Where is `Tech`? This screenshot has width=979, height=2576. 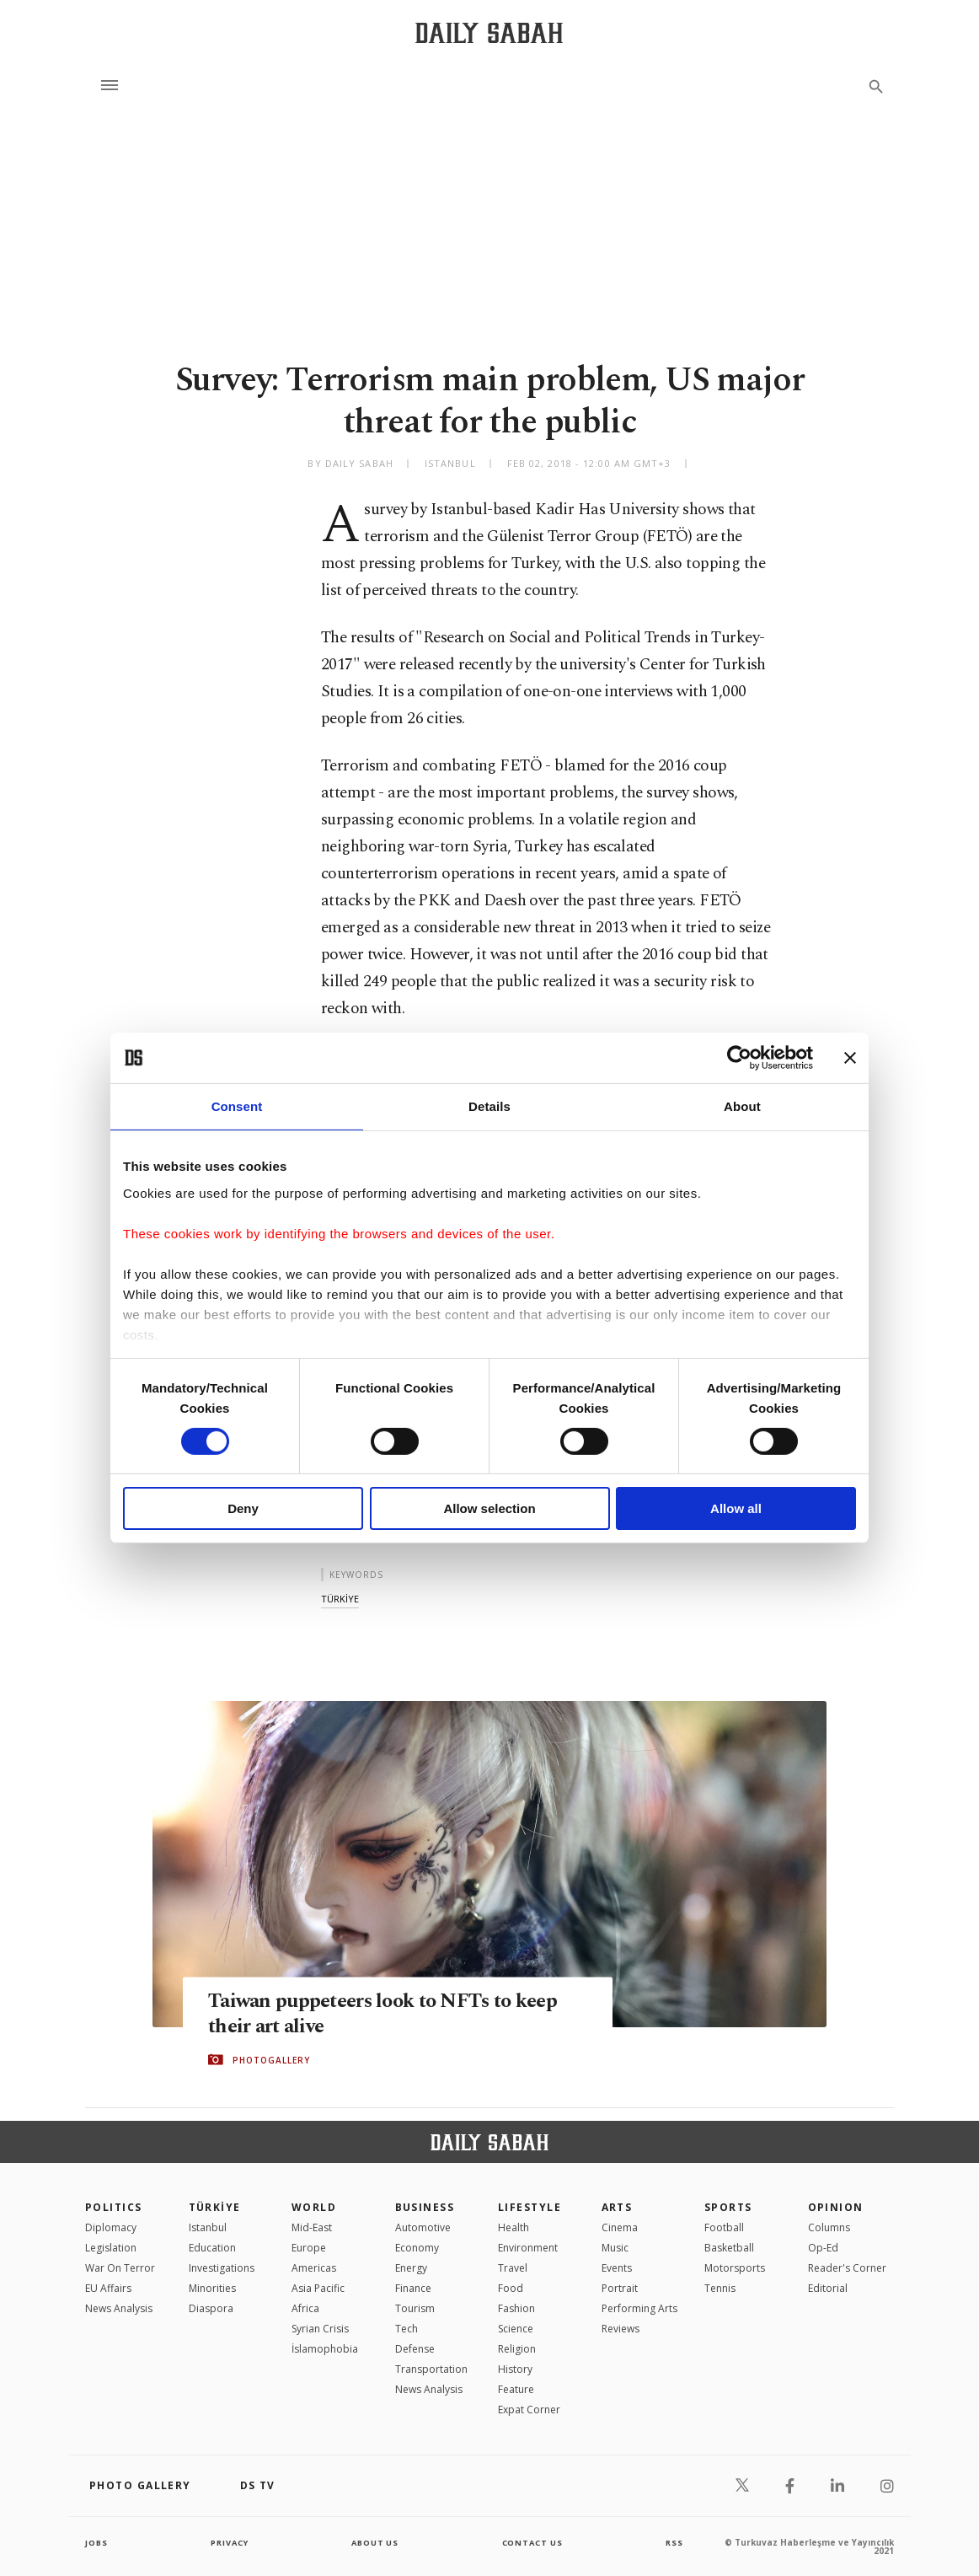 Tech is located at coordinates (406, 2328).